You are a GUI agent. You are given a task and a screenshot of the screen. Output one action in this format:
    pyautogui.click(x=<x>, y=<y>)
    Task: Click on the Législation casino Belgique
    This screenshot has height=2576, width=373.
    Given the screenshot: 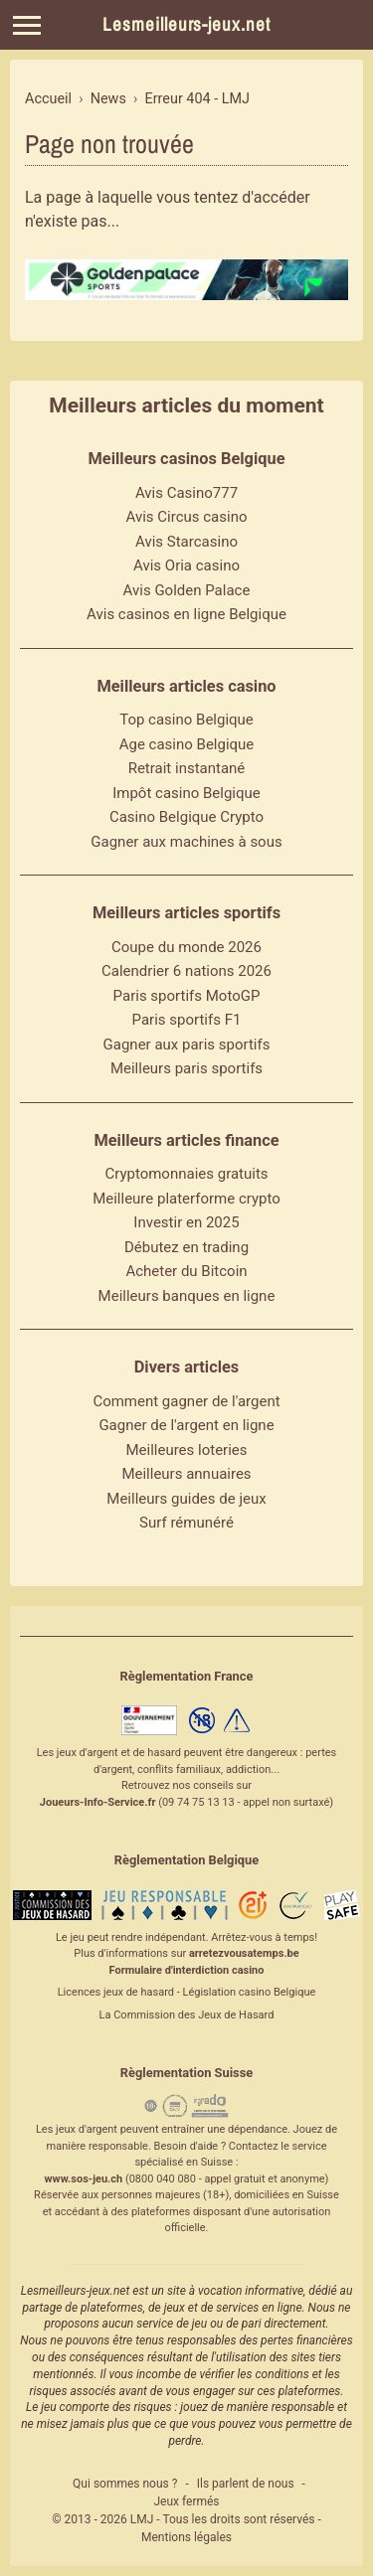 What is the action you would take?
    pyautogui.click(x=248, y=1992)
    